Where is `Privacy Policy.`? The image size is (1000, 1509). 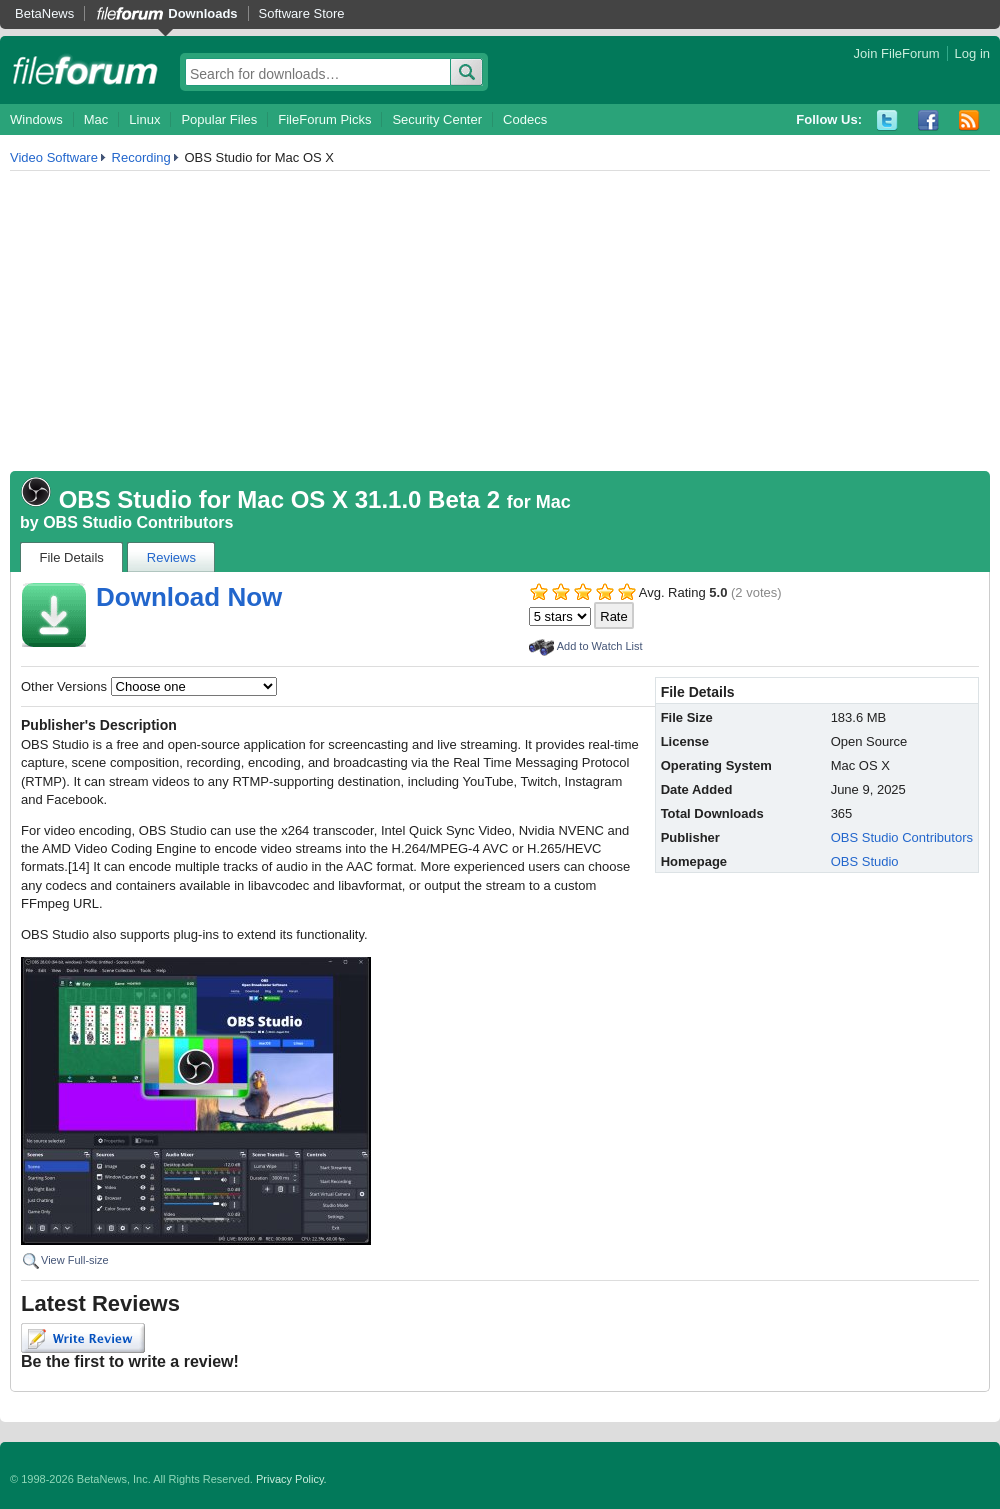
Privacy Policy. is located at coordinates (291, 1479).